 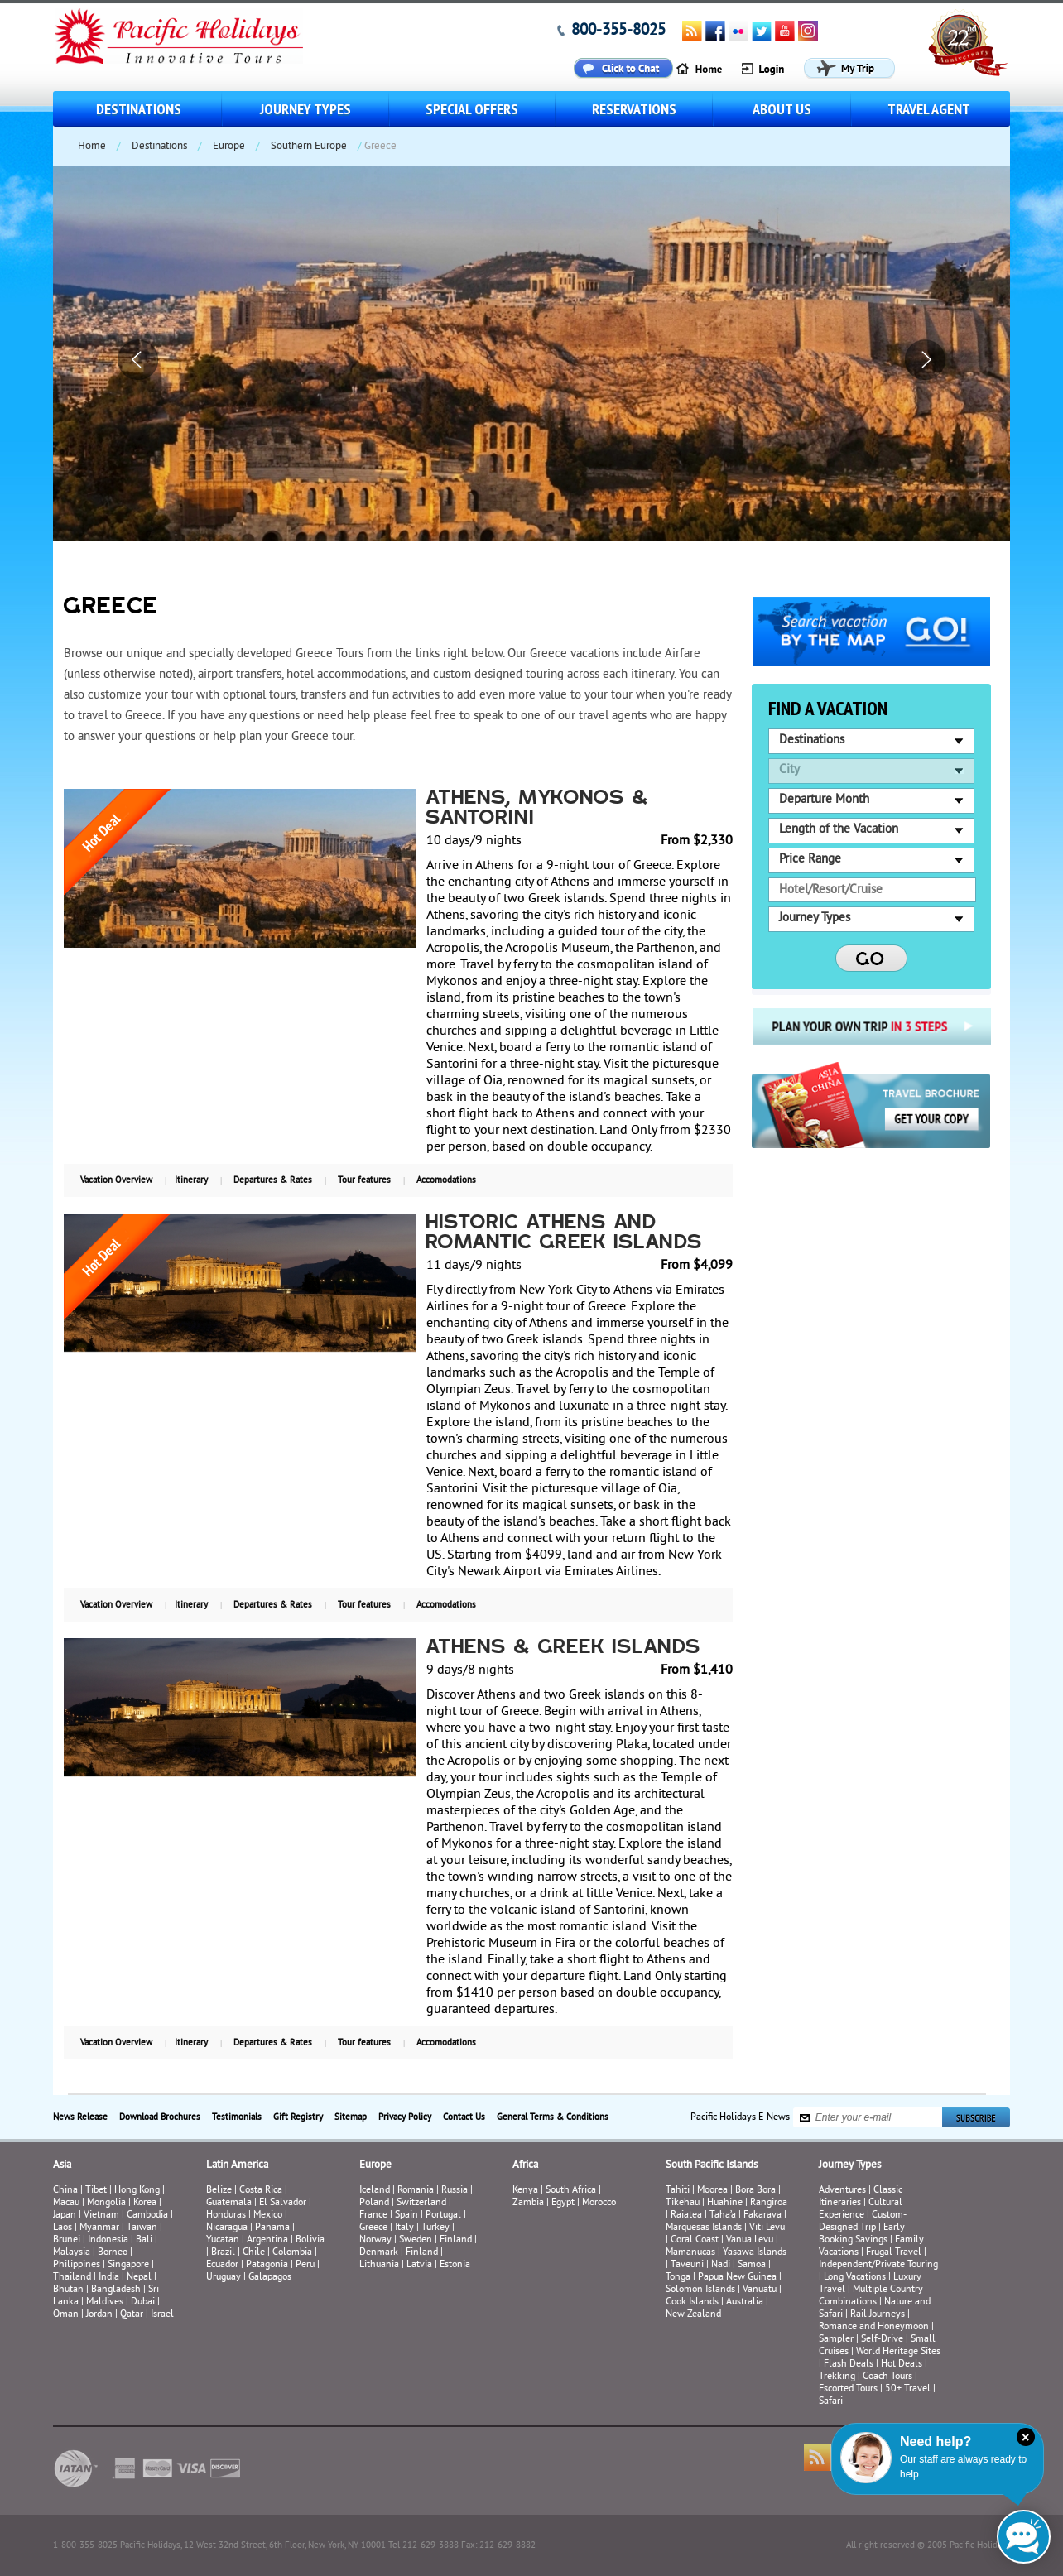 What do you see at coordinates (687, 2265) in the screenshot?
I see `Taveuni` at bounding box center [687, 2265].